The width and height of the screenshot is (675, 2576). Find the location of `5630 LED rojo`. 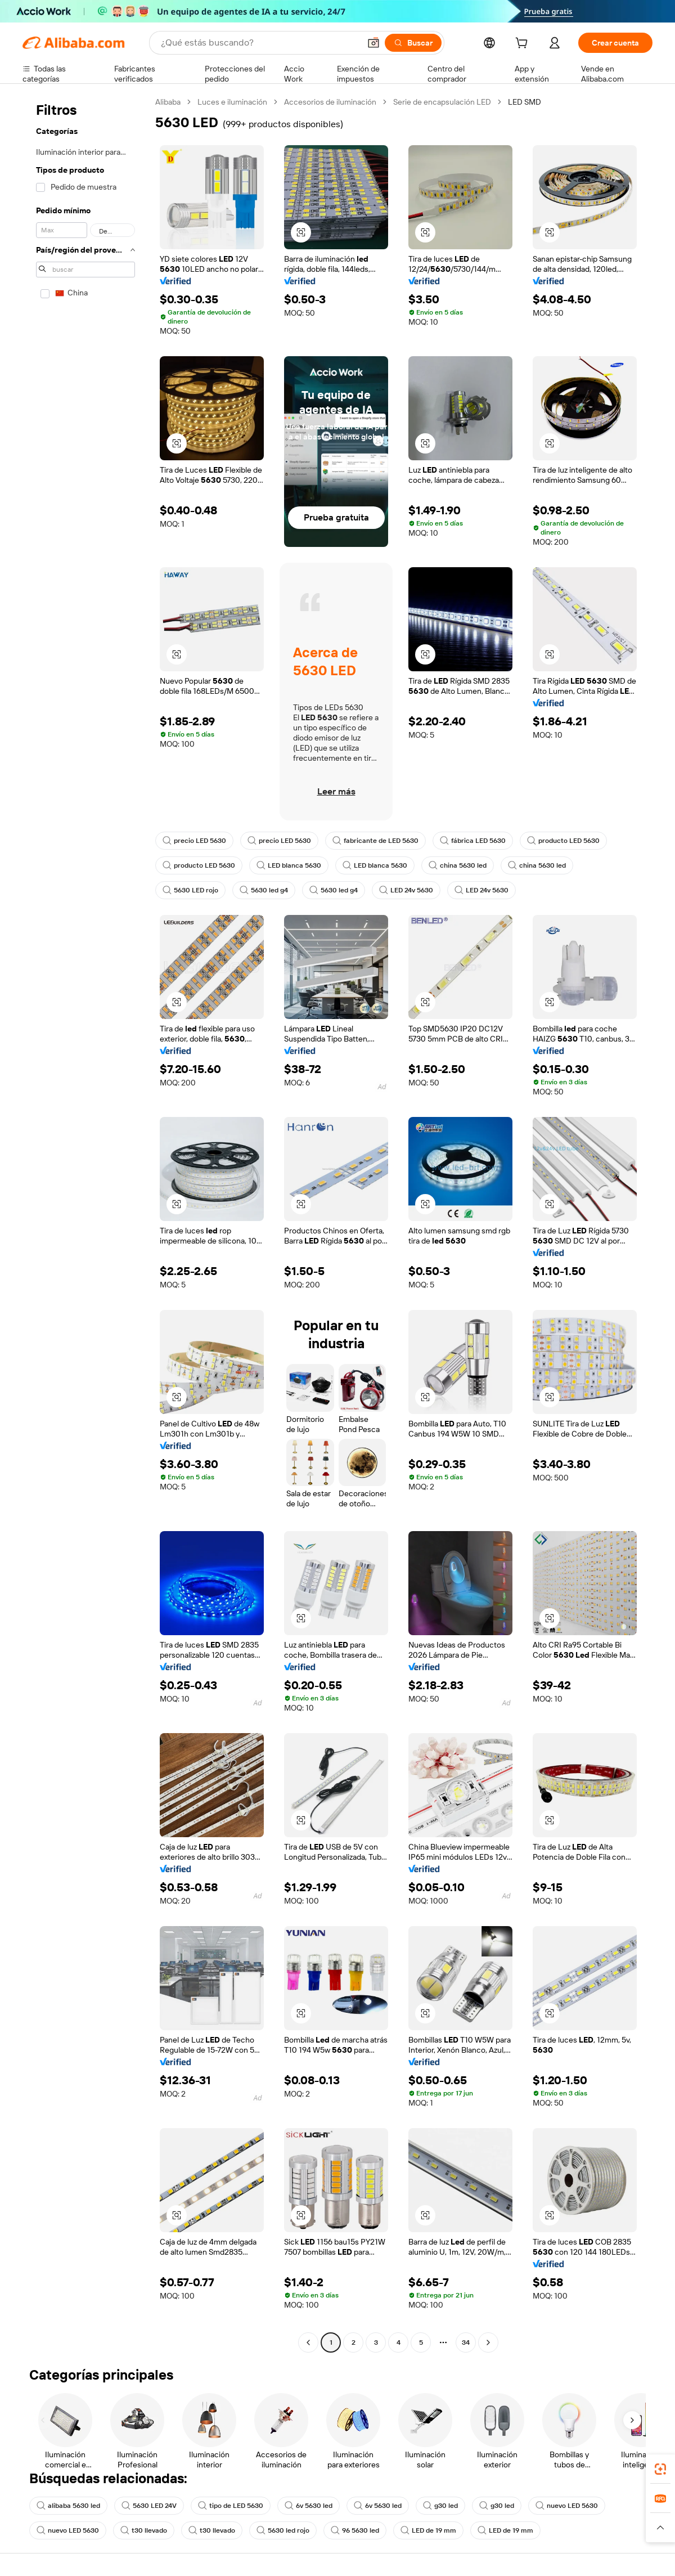

5630 LED rojo is located at coordinates (190, 890).